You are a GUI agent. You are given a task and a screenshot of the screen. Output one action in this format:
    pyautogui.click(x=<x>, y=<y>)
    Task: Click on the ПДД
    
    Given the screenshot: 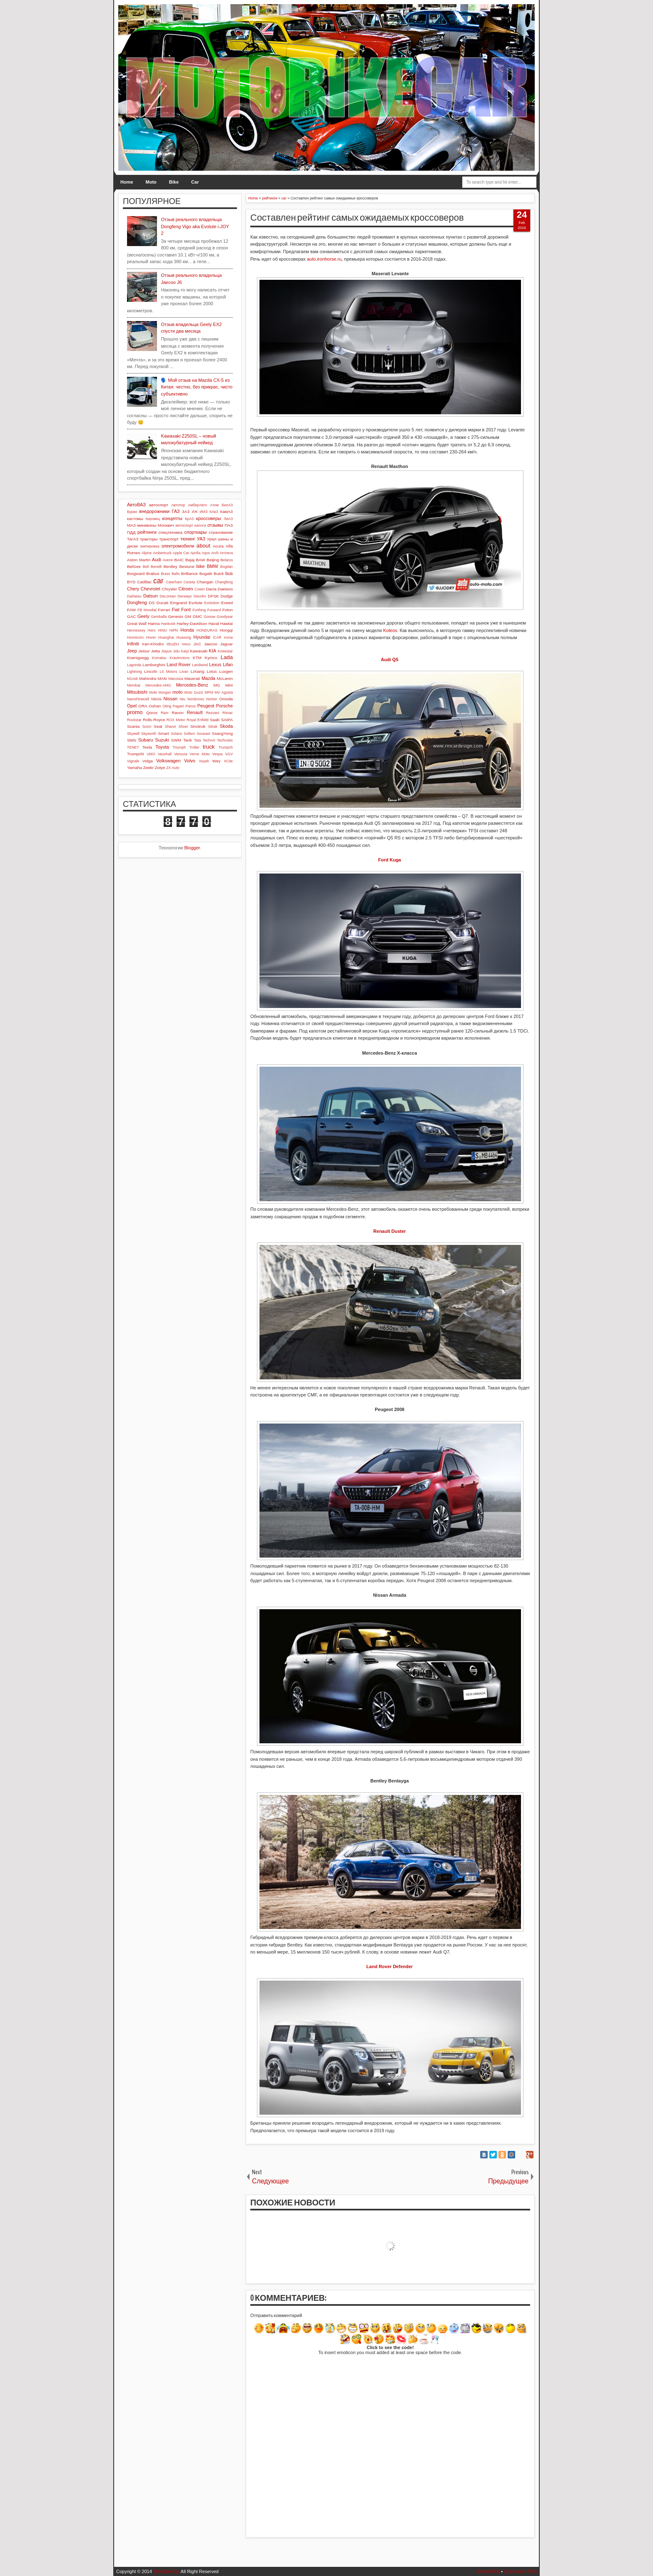 What is the action you would take?
    pyautogui.click(x=131, y=532)
    